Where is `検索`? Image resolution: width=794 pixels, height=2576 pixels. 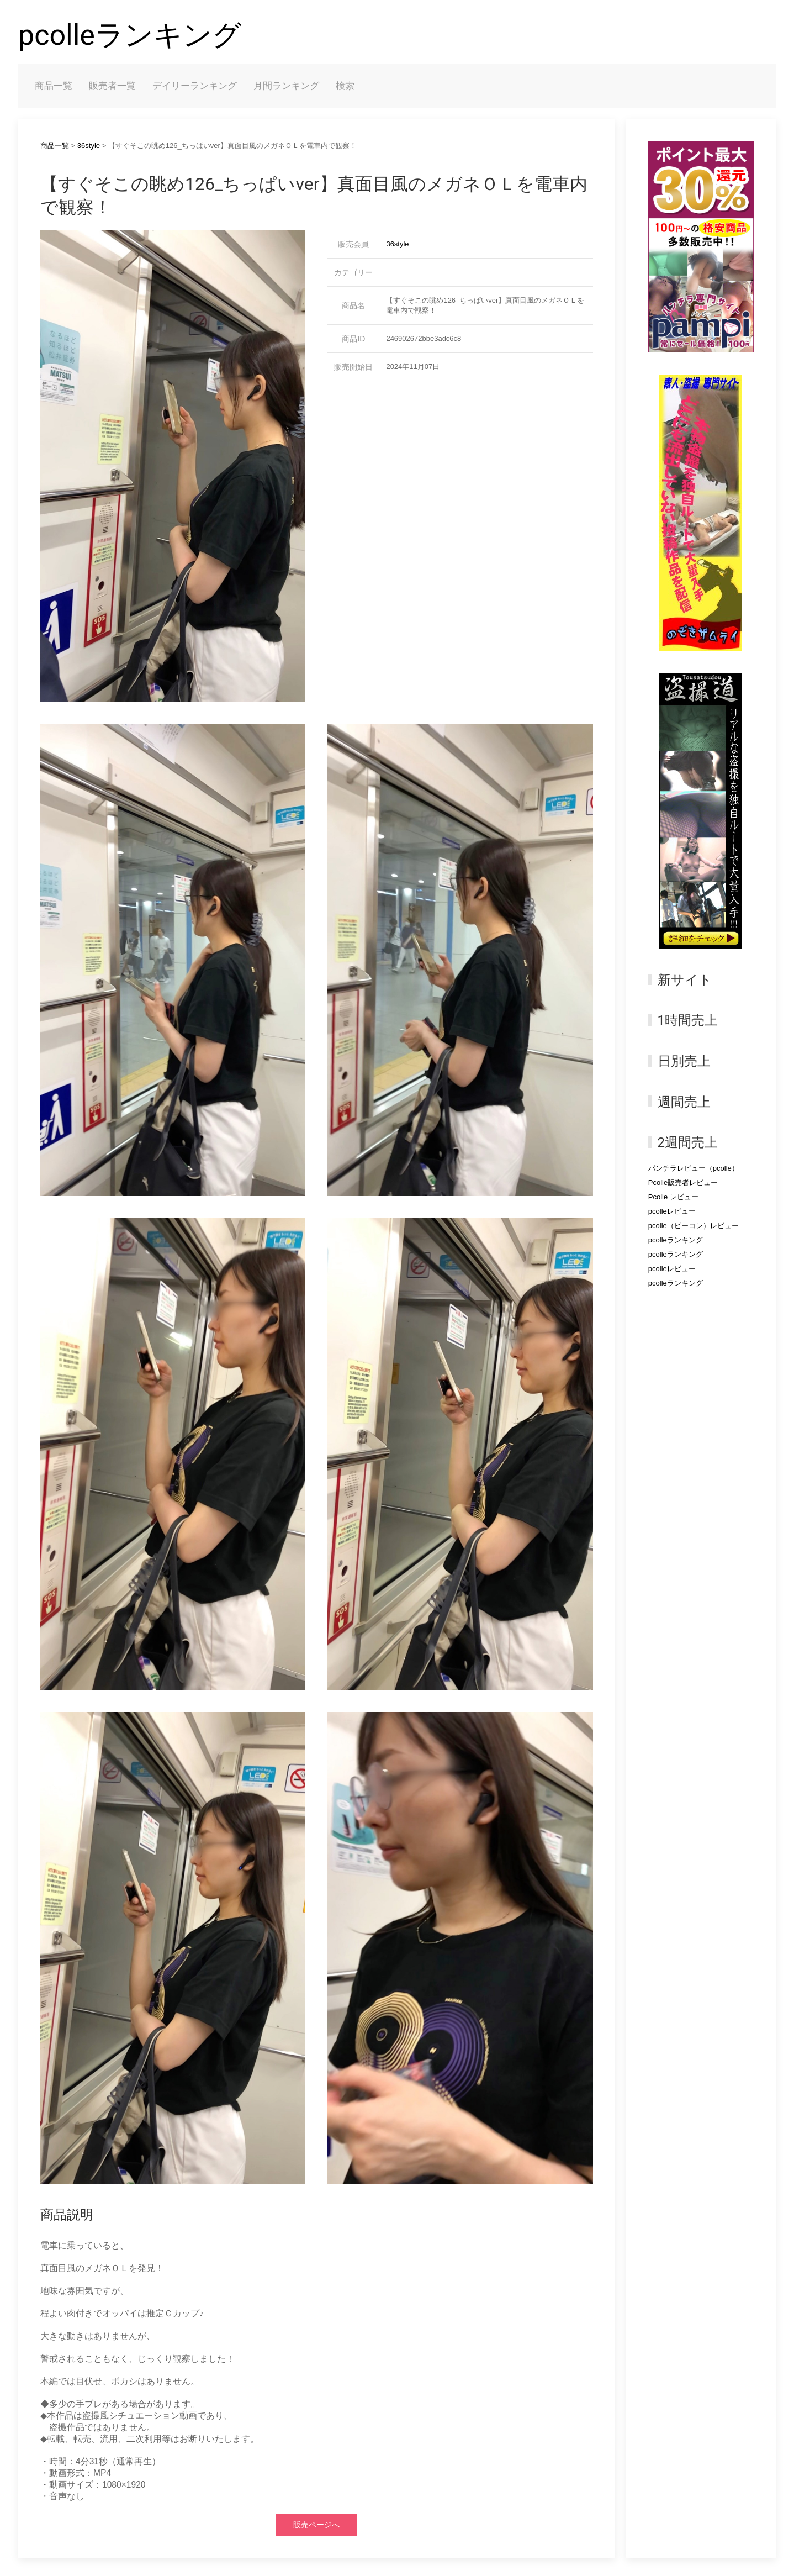
検索 is located at coordinates (345, 85).